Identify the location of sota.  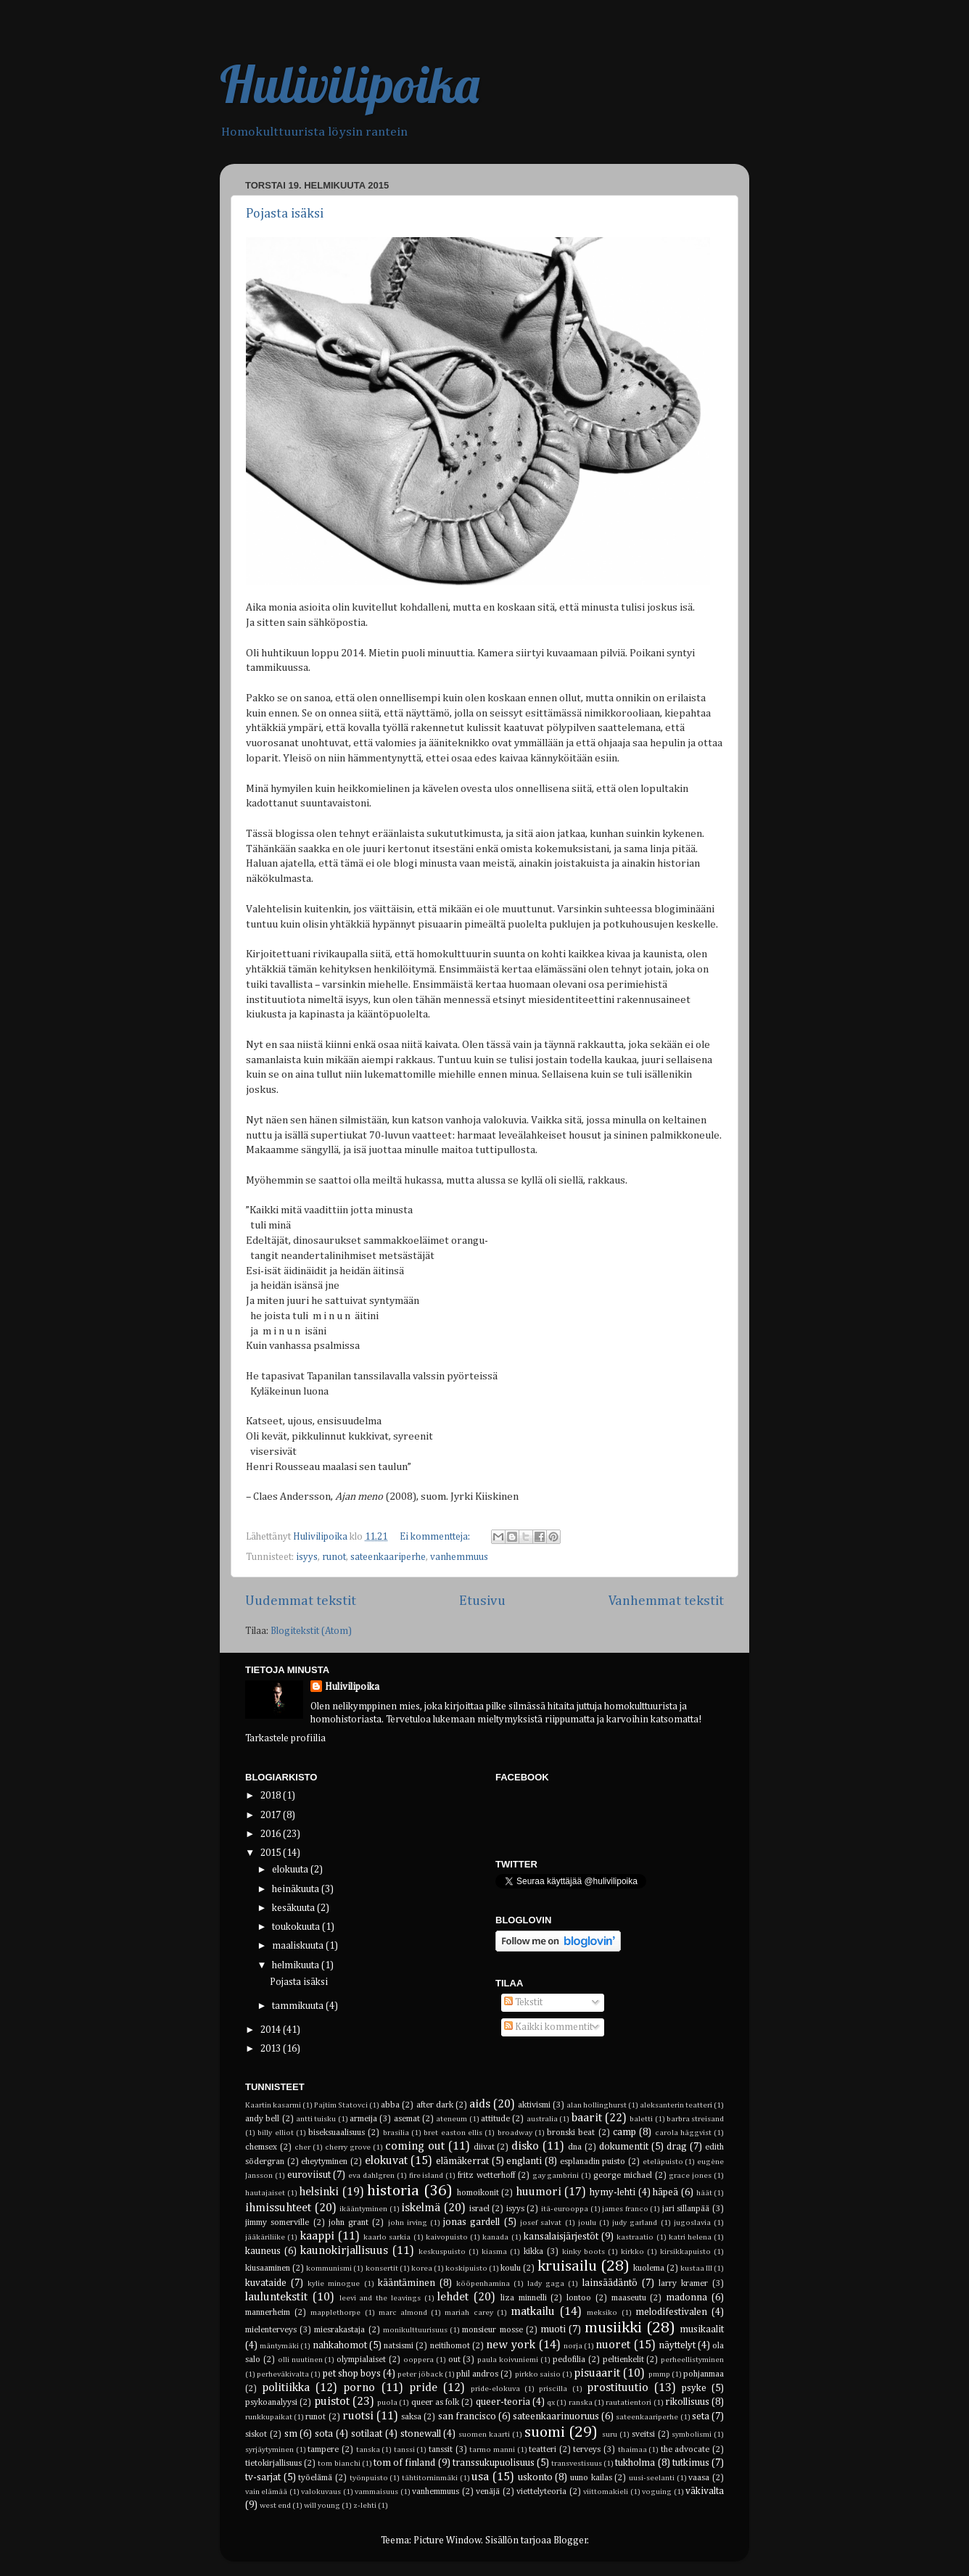
(324, 2434).